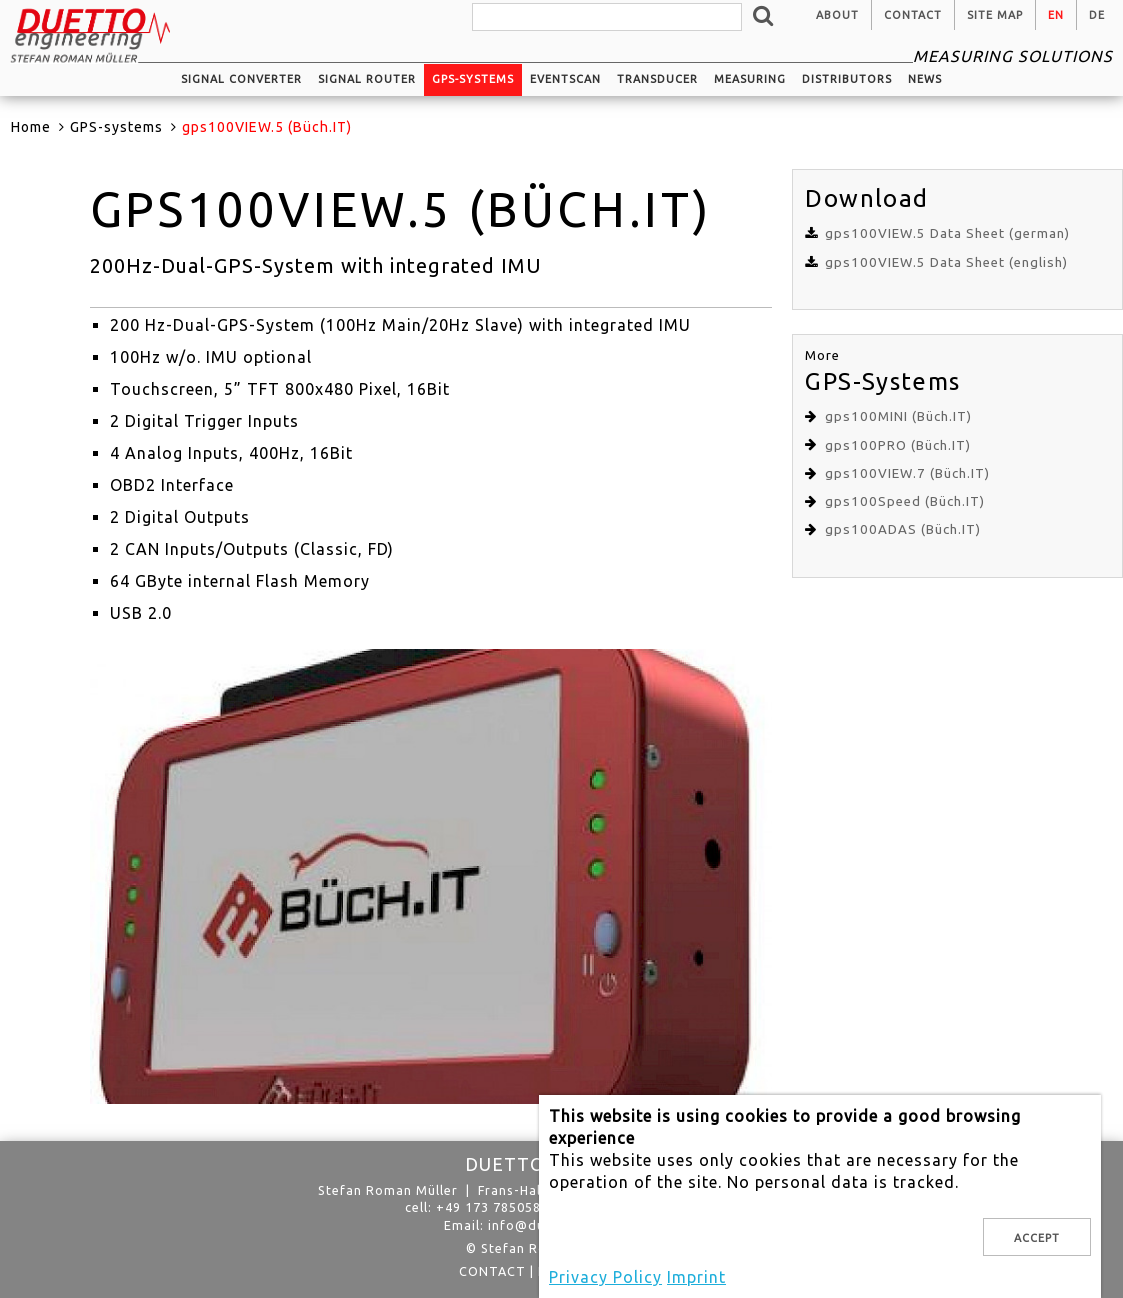 This screenshot has width=1123, height=1298. Describe the element at coordinates (750, 79) in the screenshot. I see `Measuring` at that location.